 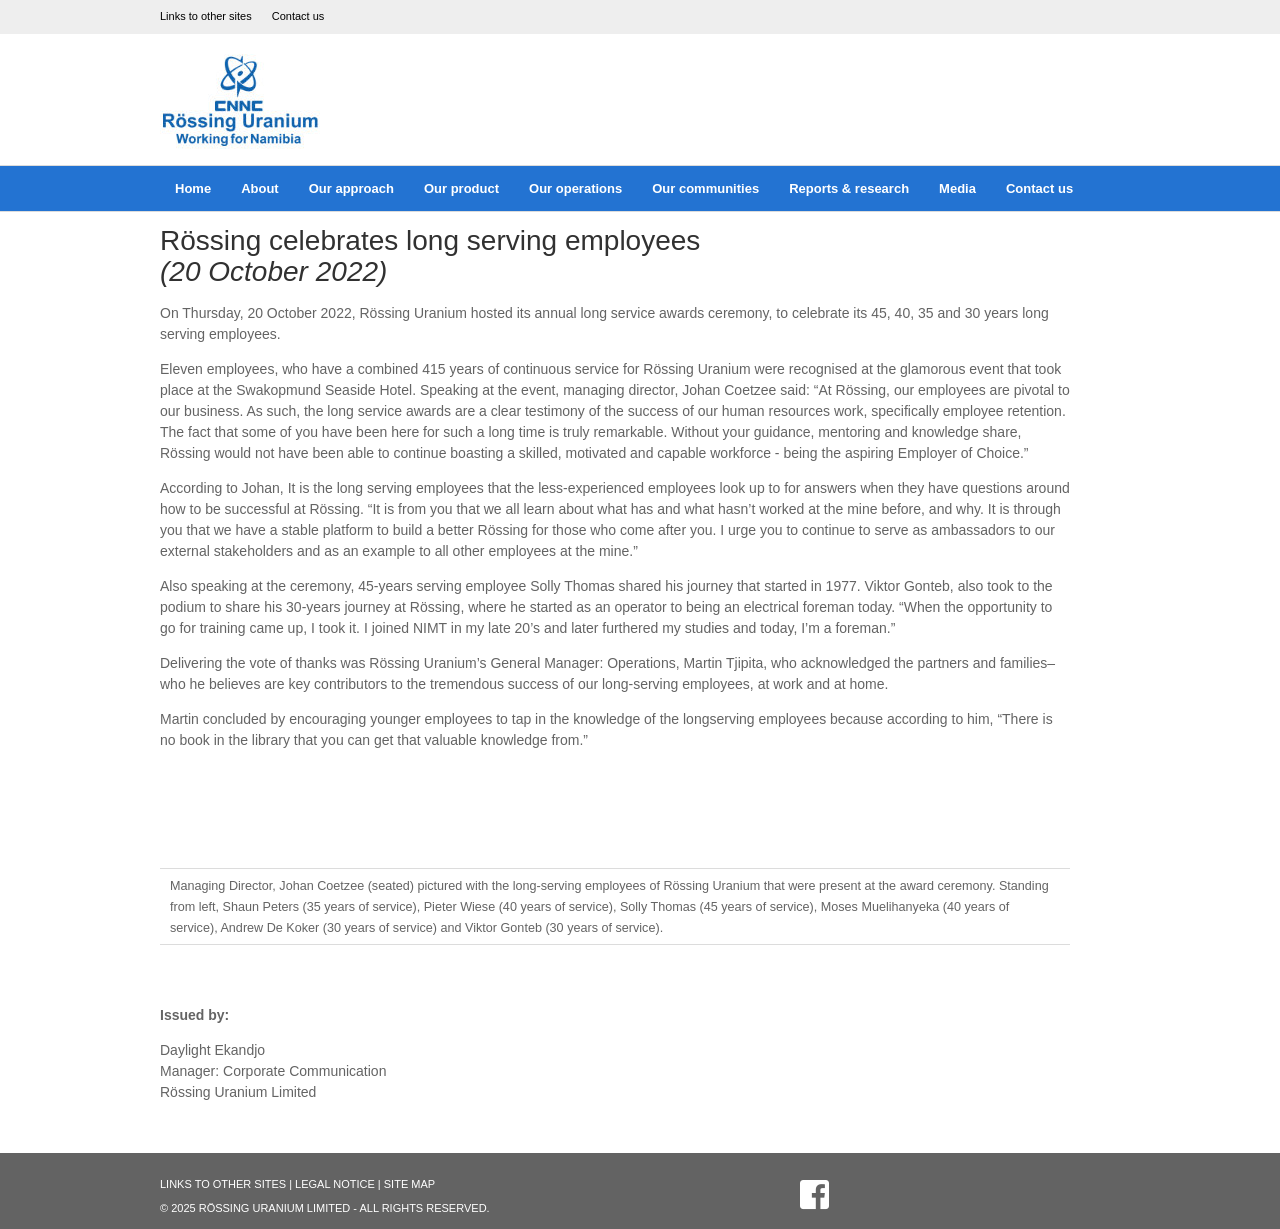 What do you see at coordinates (957, 188) in the screenshot?
I see `Media` at bounding box center [957, 188].